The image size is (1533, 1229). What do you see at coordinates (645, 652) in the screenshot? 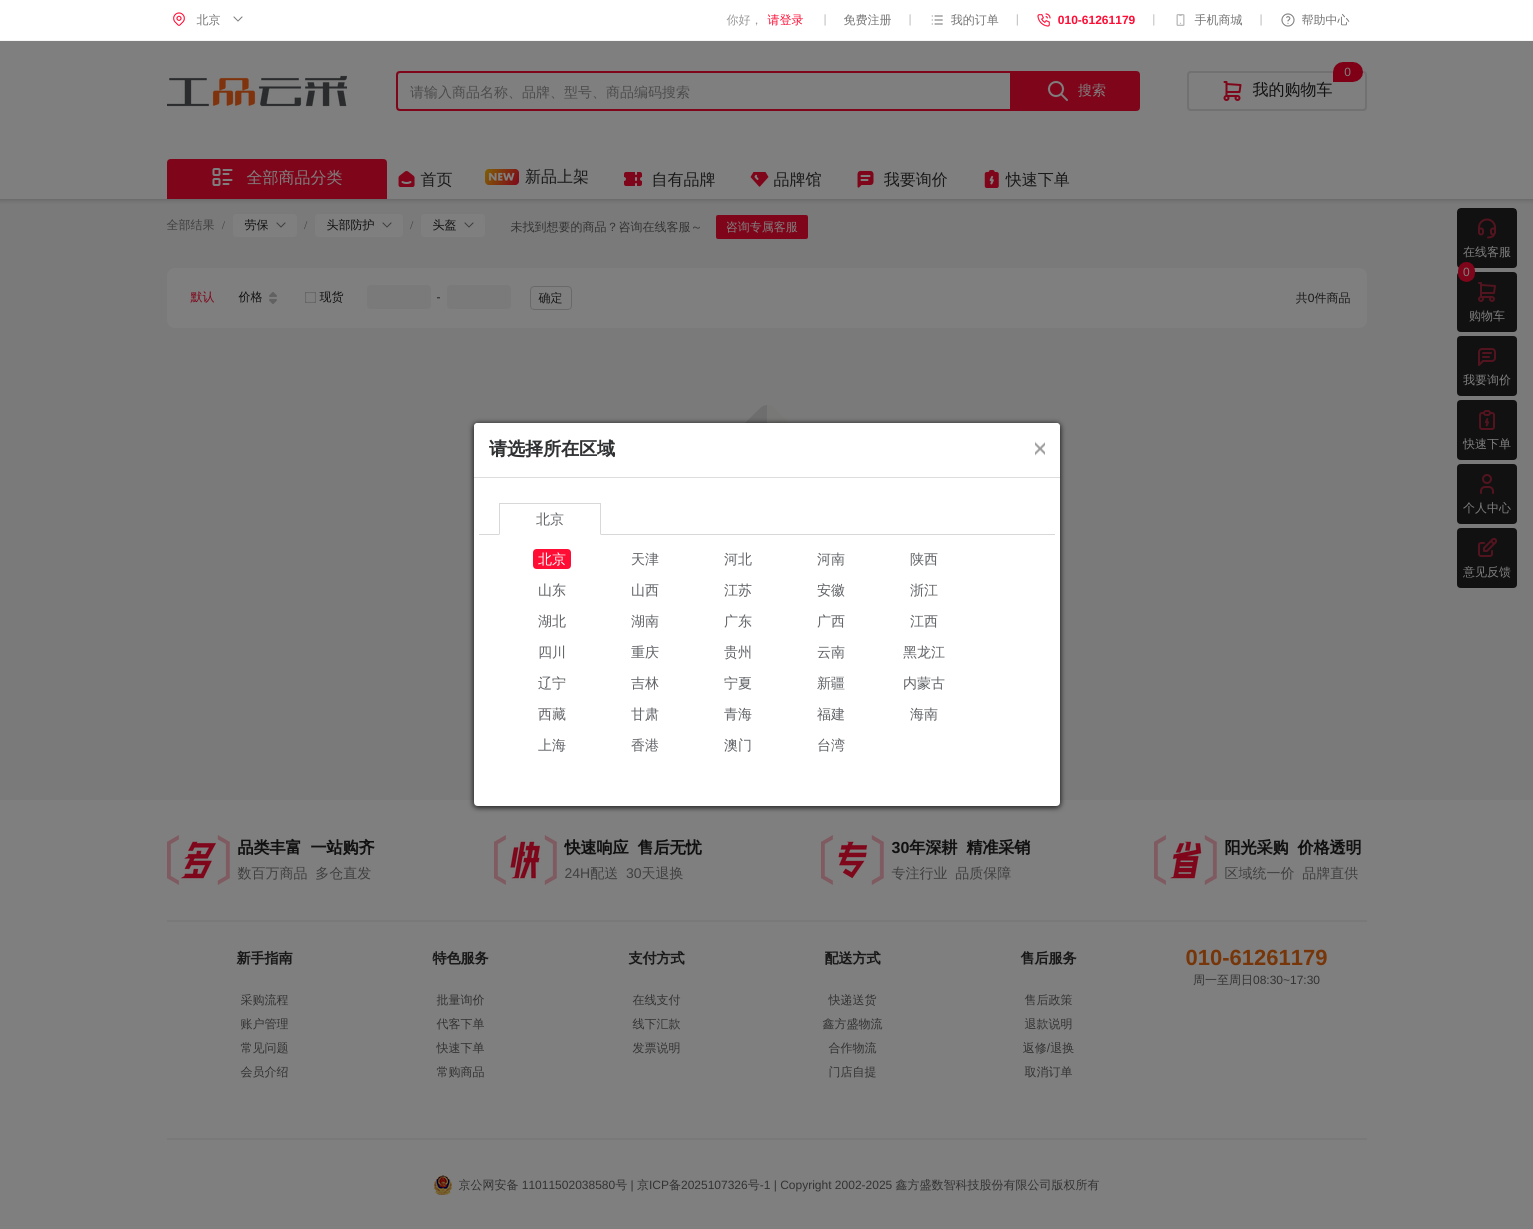
I see `重庆` at bounding box center [645, 652].